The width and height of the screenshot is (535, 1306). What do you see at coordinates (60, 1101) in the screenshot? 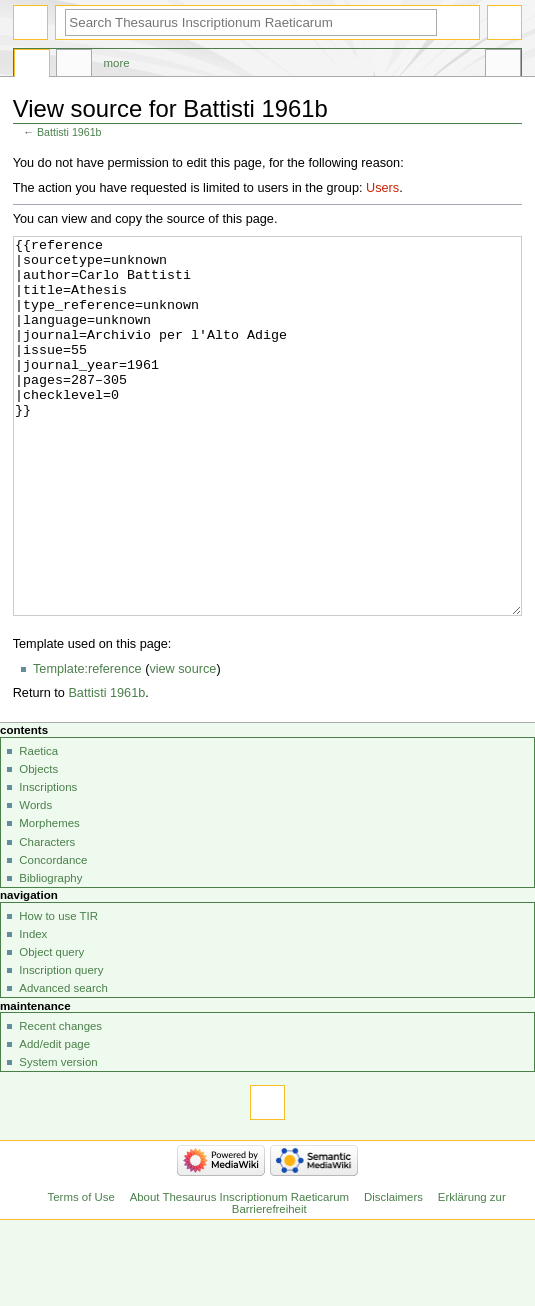
I see `Recent changes` at bounding box center [60, 1101].